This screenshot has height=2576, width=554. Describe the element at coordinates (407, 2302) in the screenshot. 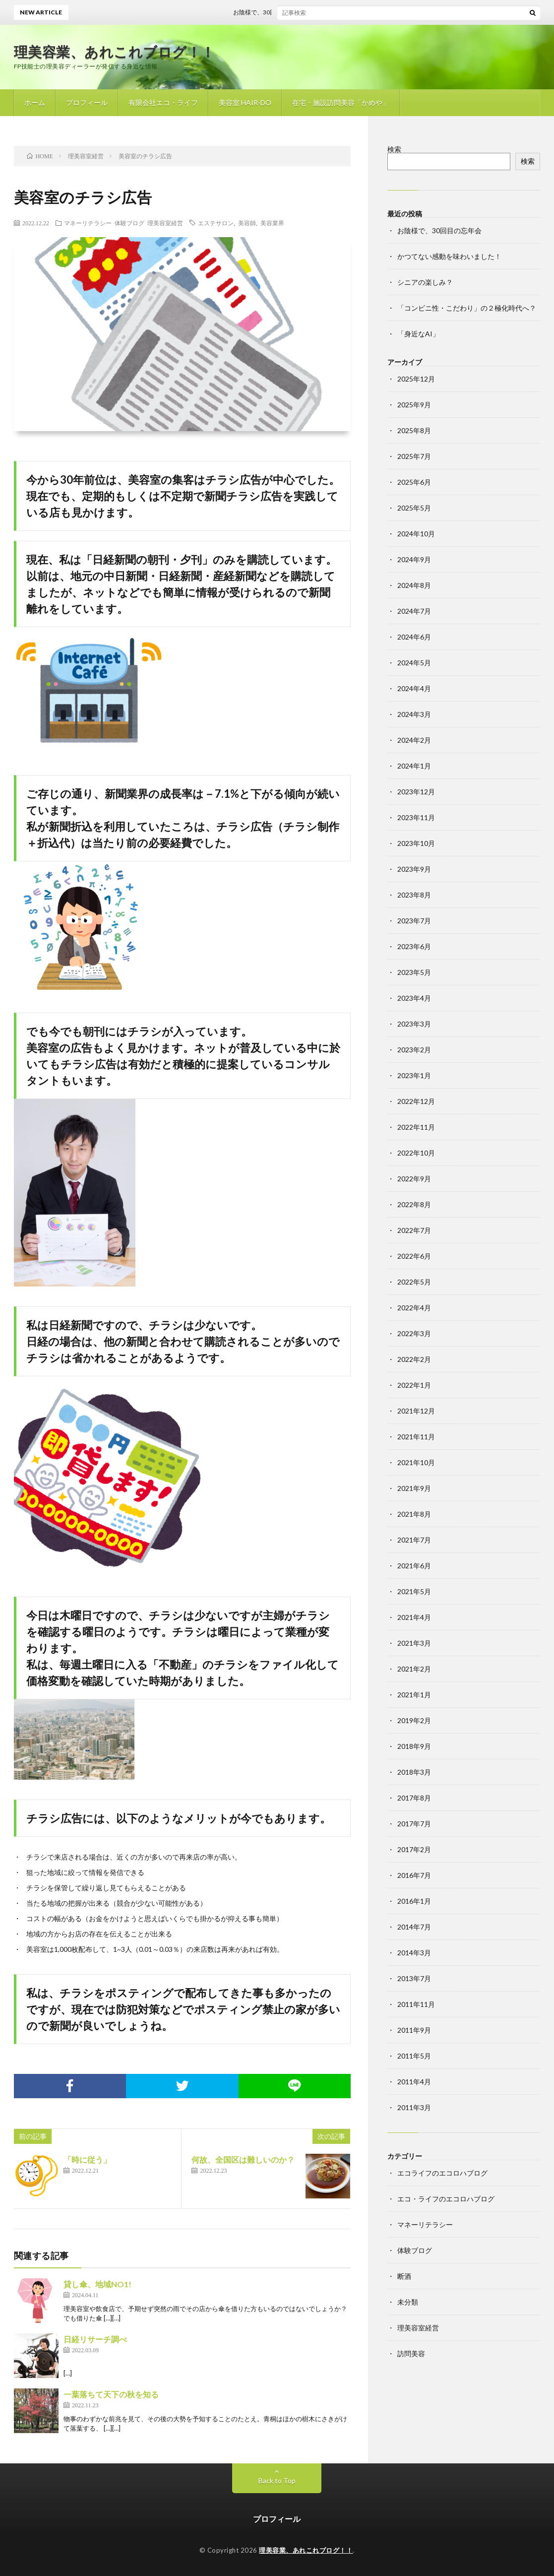

I see `未分類` at that location.